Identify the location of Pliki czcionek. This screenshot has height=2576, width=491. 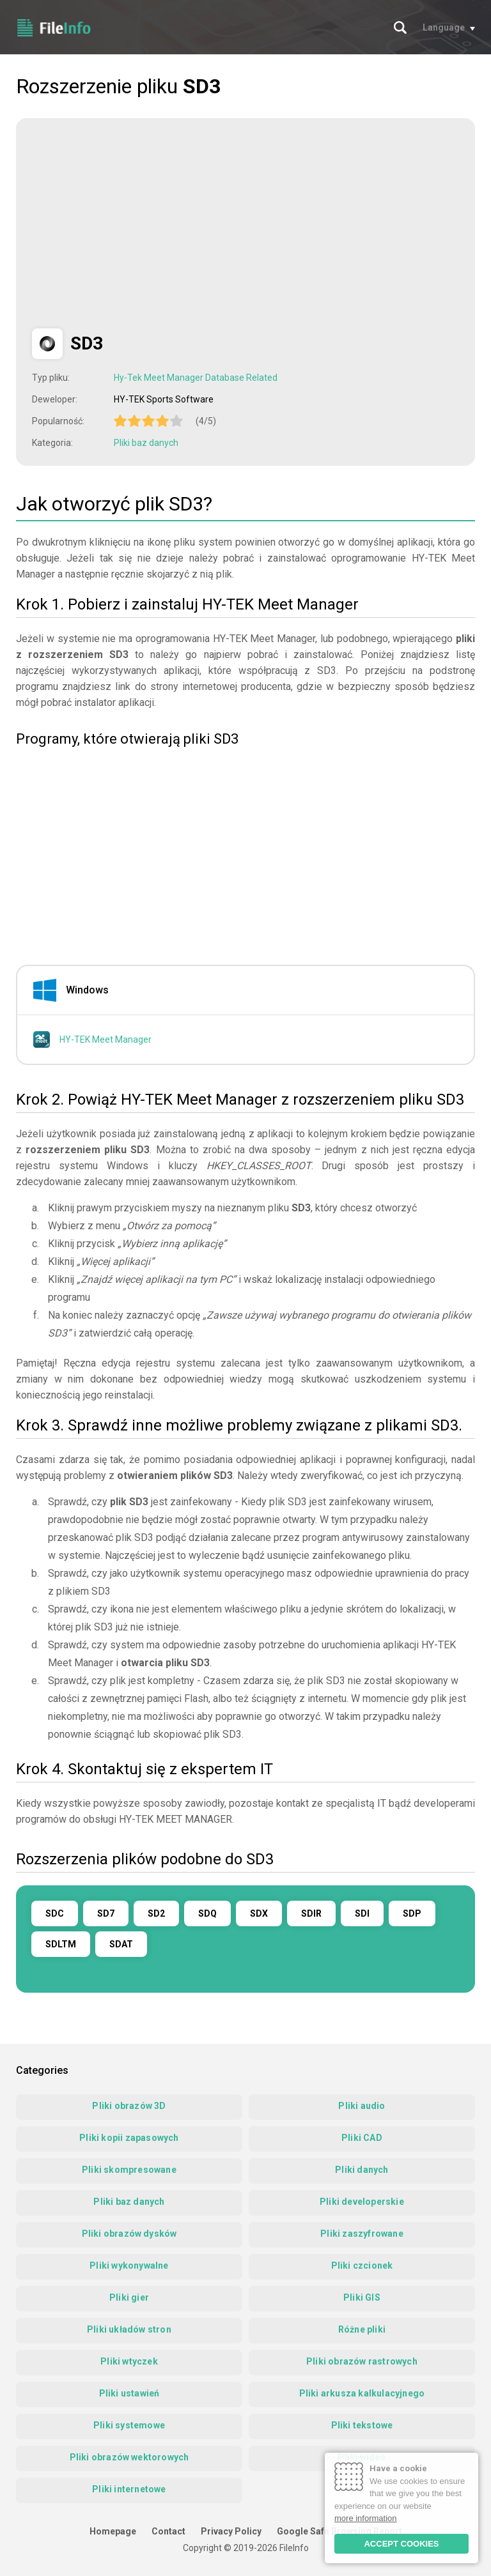
(362, 2265).